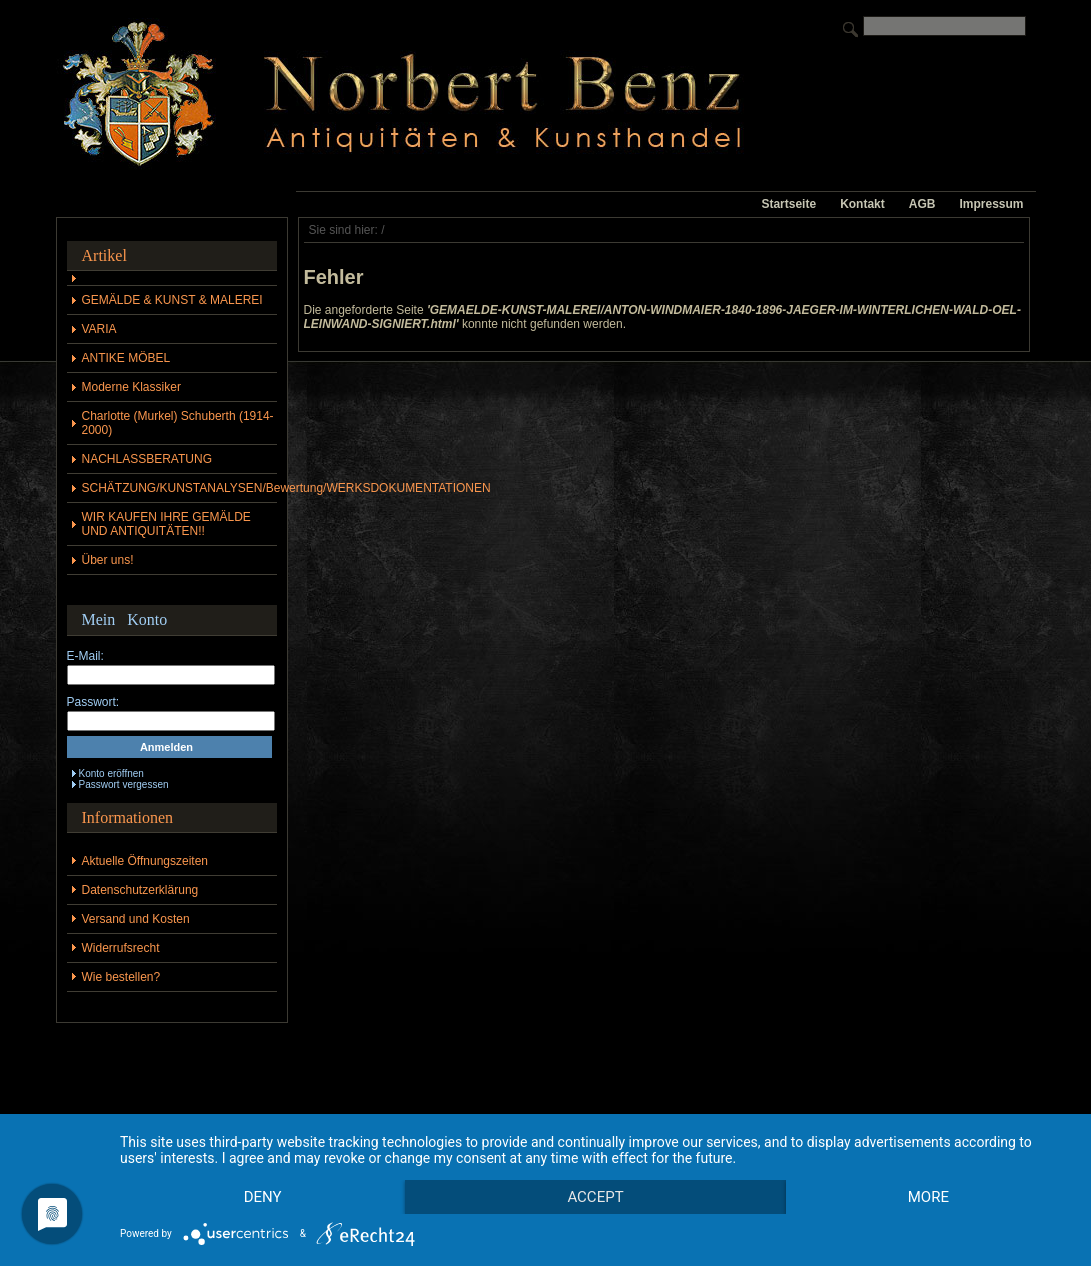 This screenshot has width=1091, height=1266. Describe the element at coordinates (85, 656) in the screenshot. I see `E-Mail:` at that location.